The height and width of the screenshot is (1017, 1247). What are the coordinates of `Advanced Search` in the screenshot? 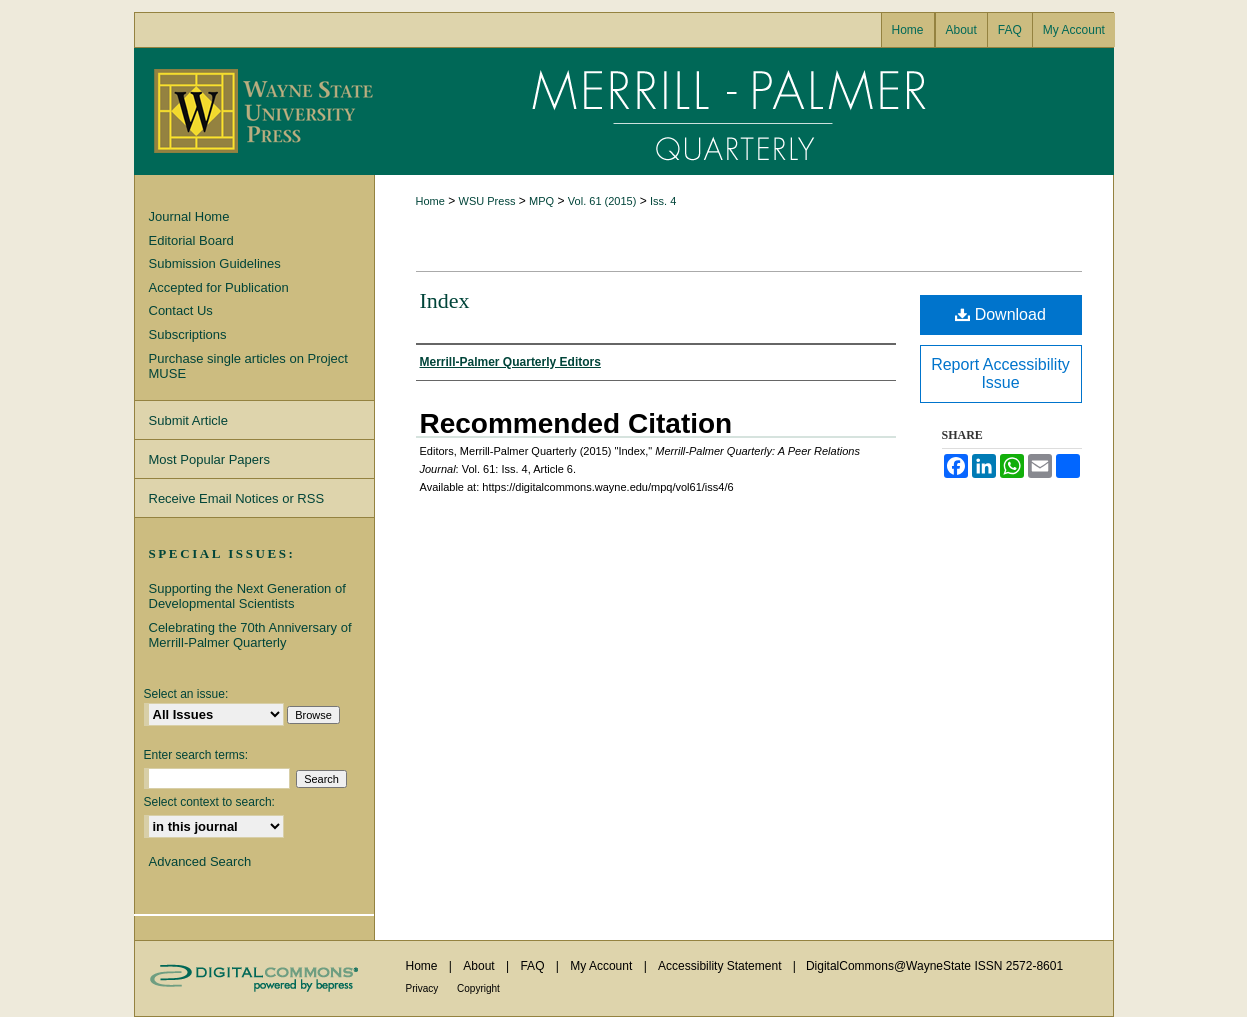 It's located at (200, 861).